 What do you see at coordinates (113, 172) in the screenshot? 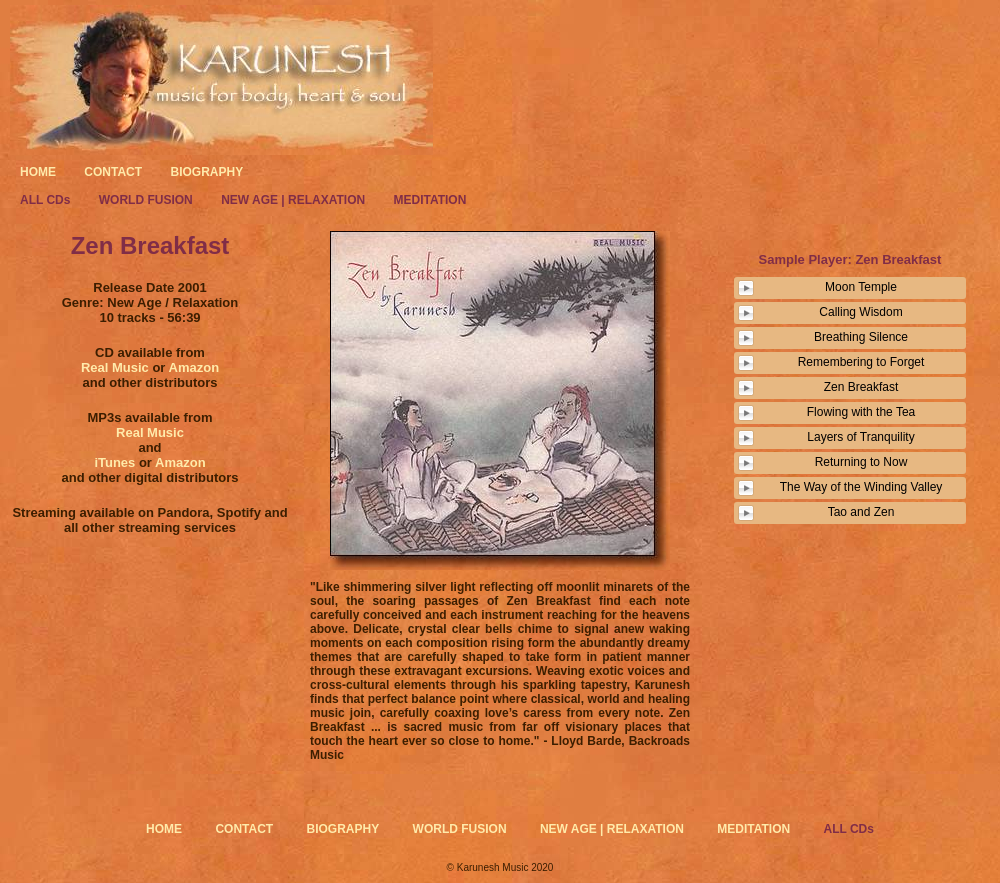
I see `CONTACT` at bounding box center [113, 172].